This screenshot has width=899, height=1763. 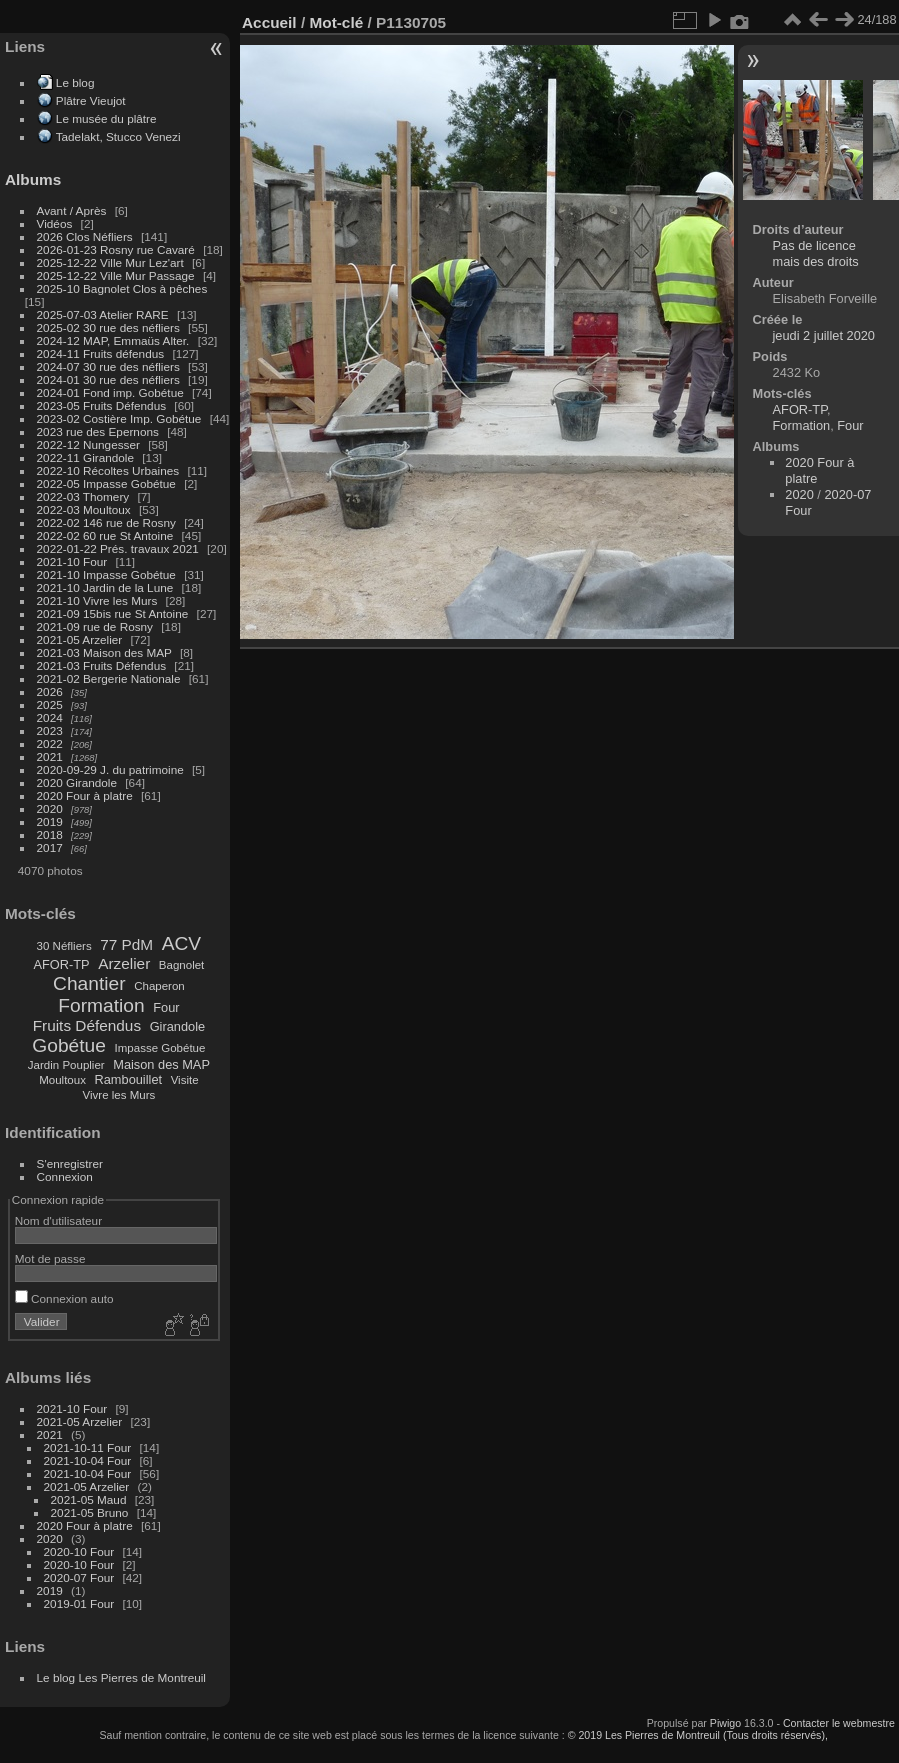 What do you see at coordinates (106, 574) in the screenshot?
I see `2021-10 Impasse Gobétue` at bounding box center [106, 574].